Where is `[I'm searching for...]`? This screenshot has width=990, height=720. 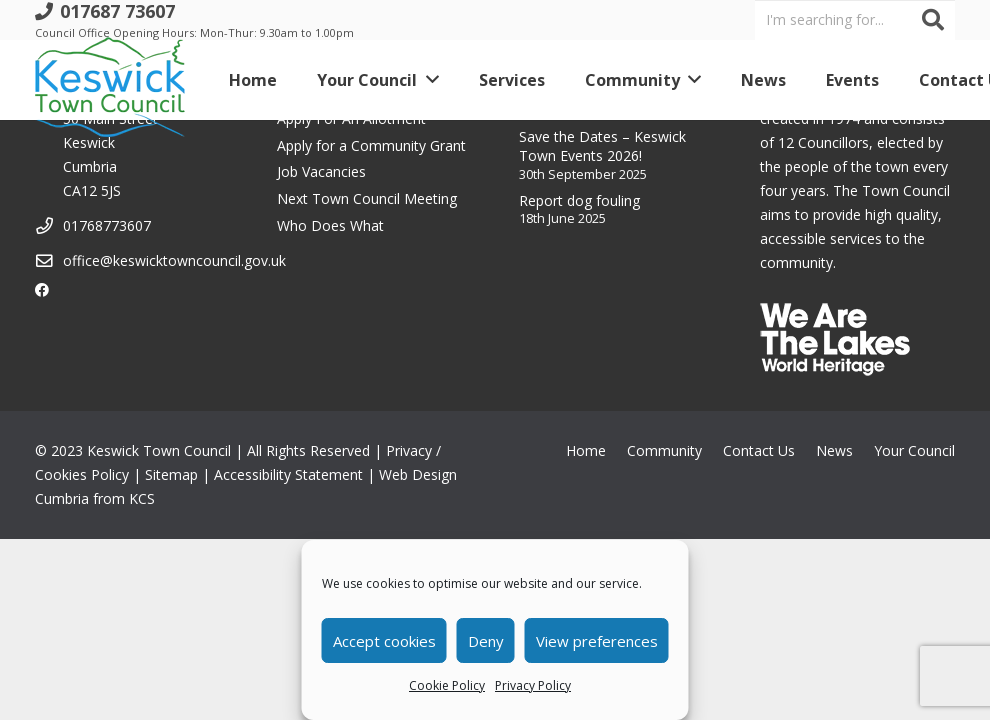
[I'm searching for...] is located at coordinates (855, 19).